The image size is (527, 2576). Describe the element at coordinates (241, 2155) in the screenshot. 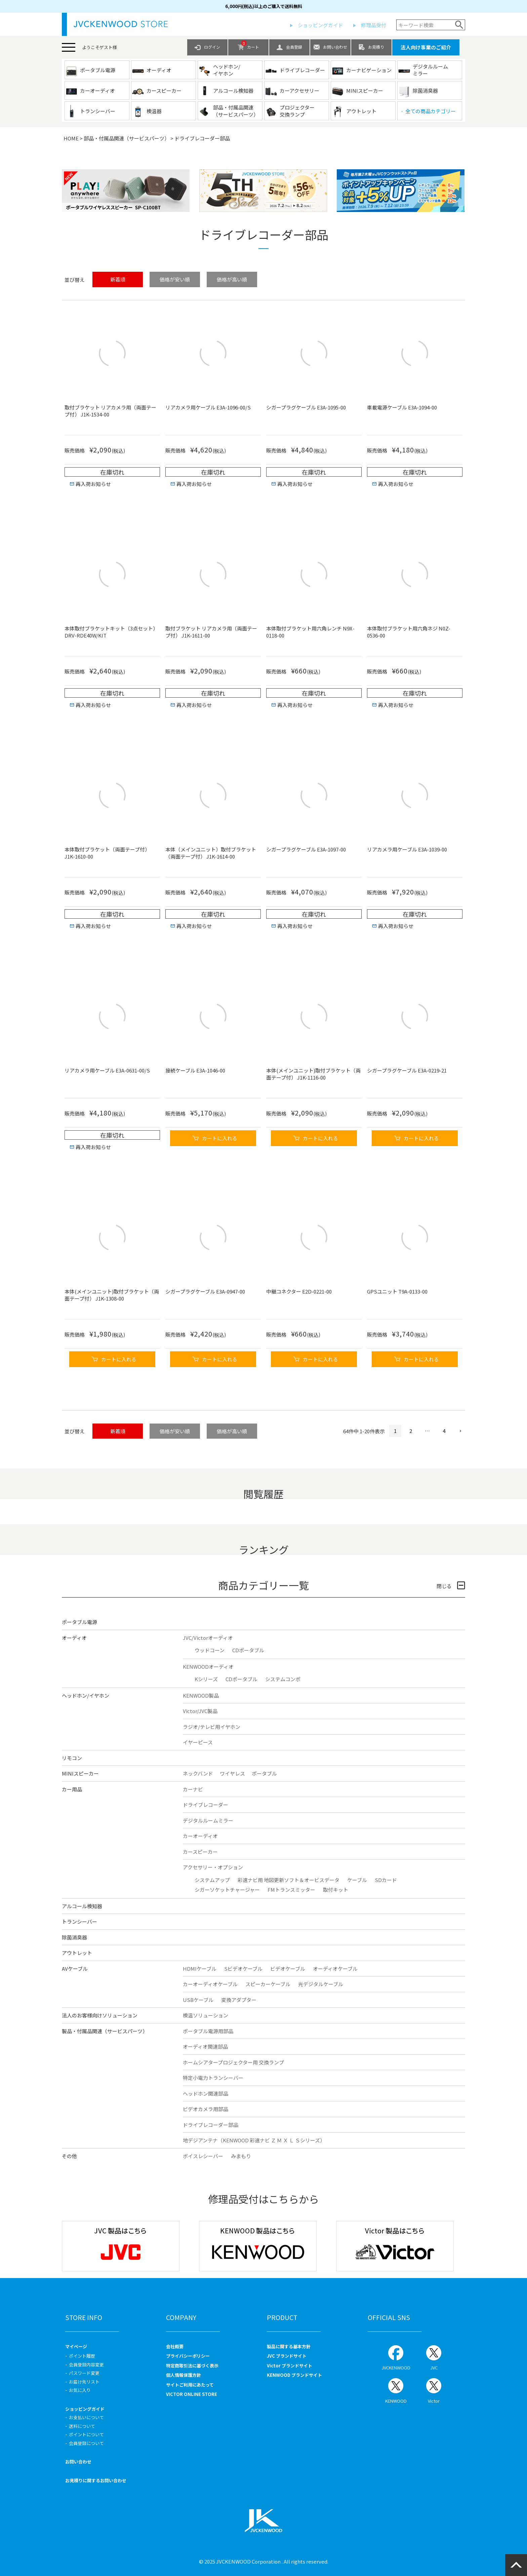

I see `みまもり` at that location.